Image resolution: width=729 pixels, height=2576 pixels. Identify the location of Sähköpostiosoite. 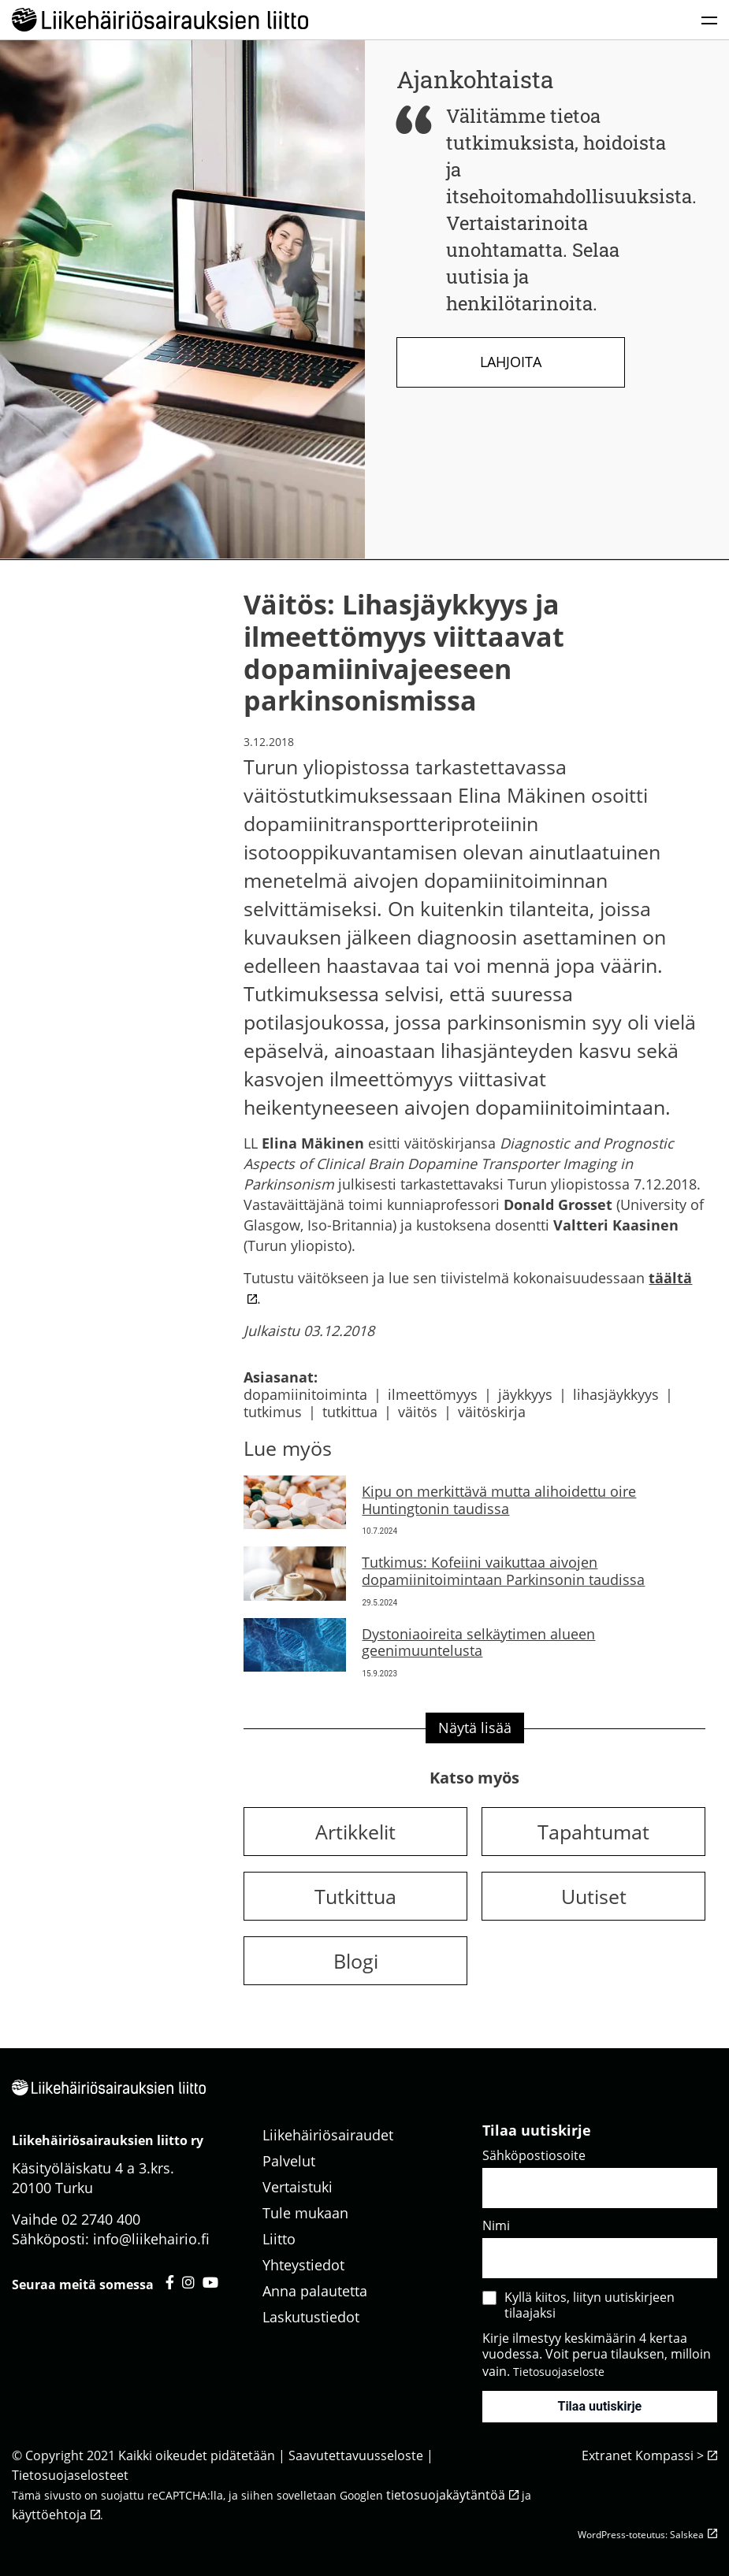
(534, 2155).